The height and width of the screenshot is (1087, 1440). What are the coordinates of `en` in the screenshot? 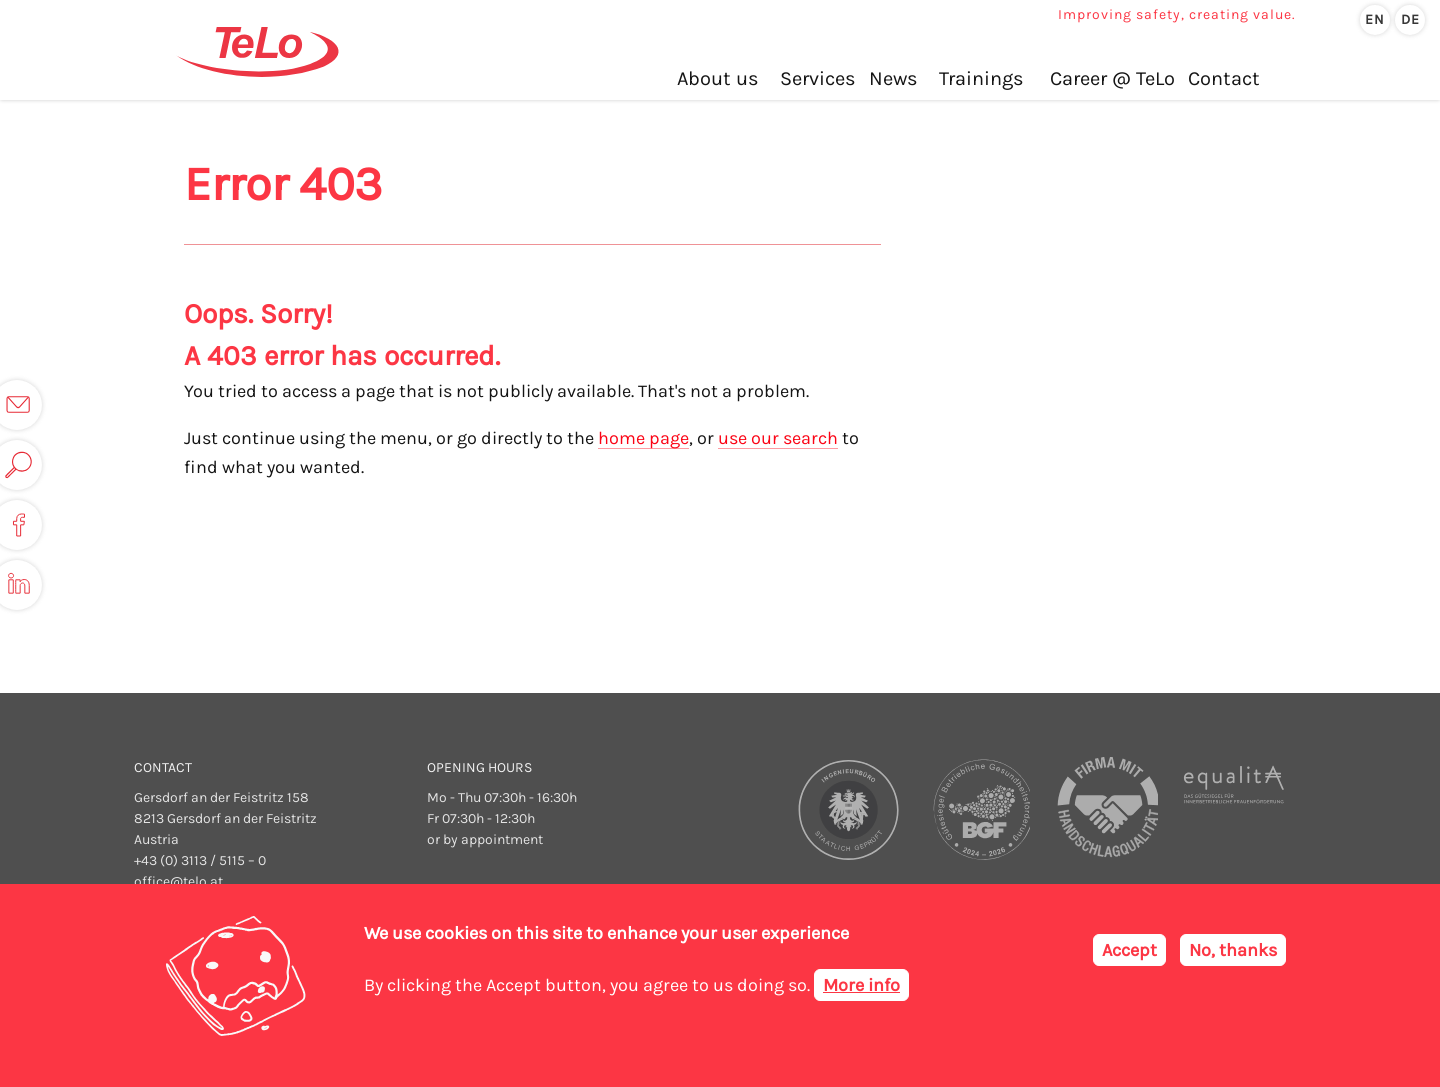 It's located at (1375, 19).